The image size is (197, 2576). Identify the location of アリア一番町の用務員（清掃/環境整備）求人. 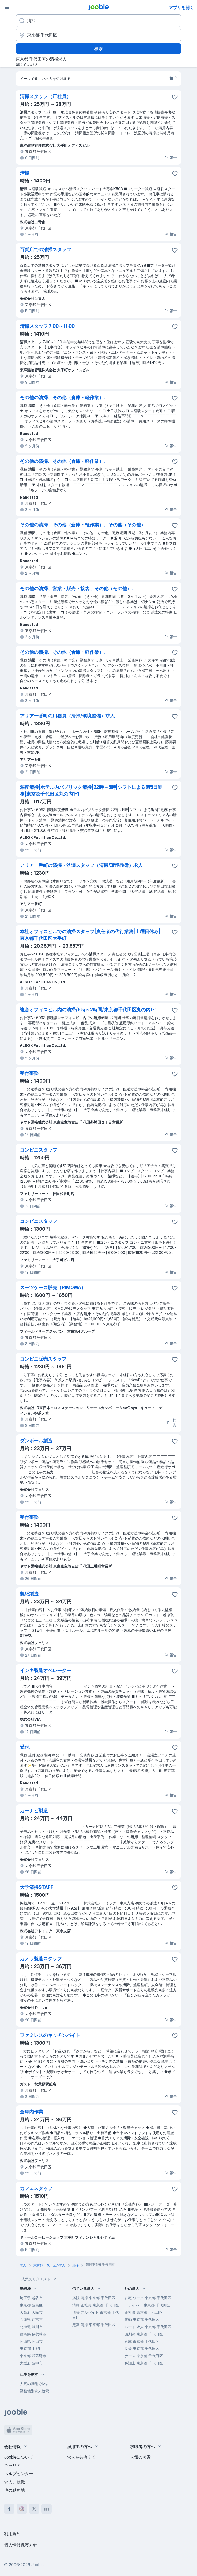
(67, 715).